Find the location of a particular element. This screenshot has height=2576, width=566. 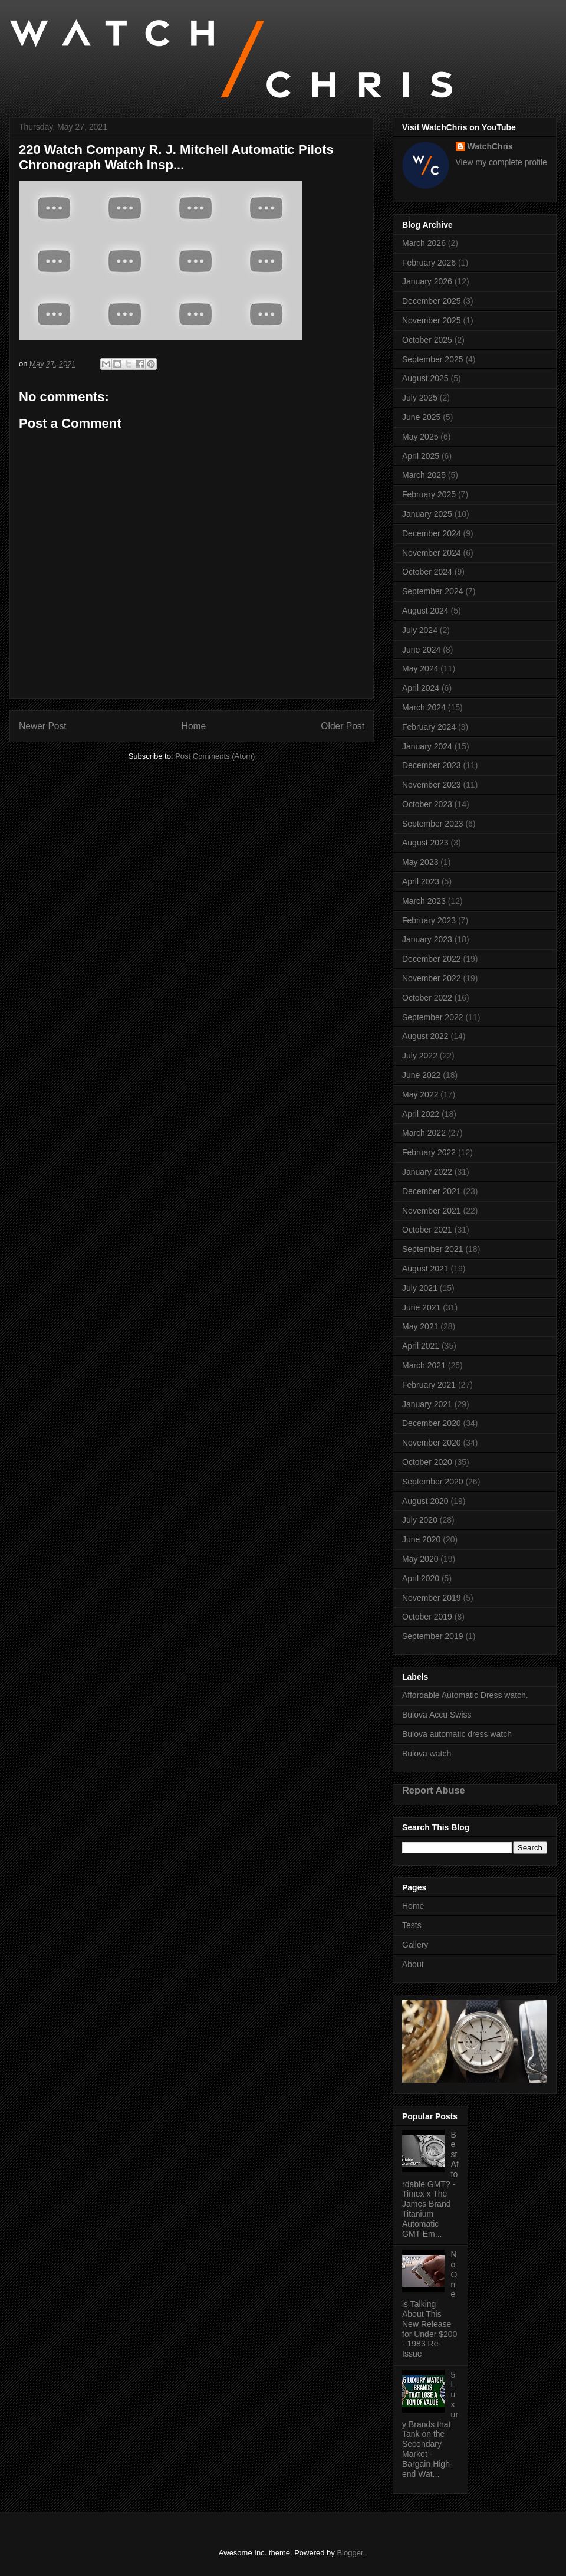

November 2024 is located at coordinates (431, 553).